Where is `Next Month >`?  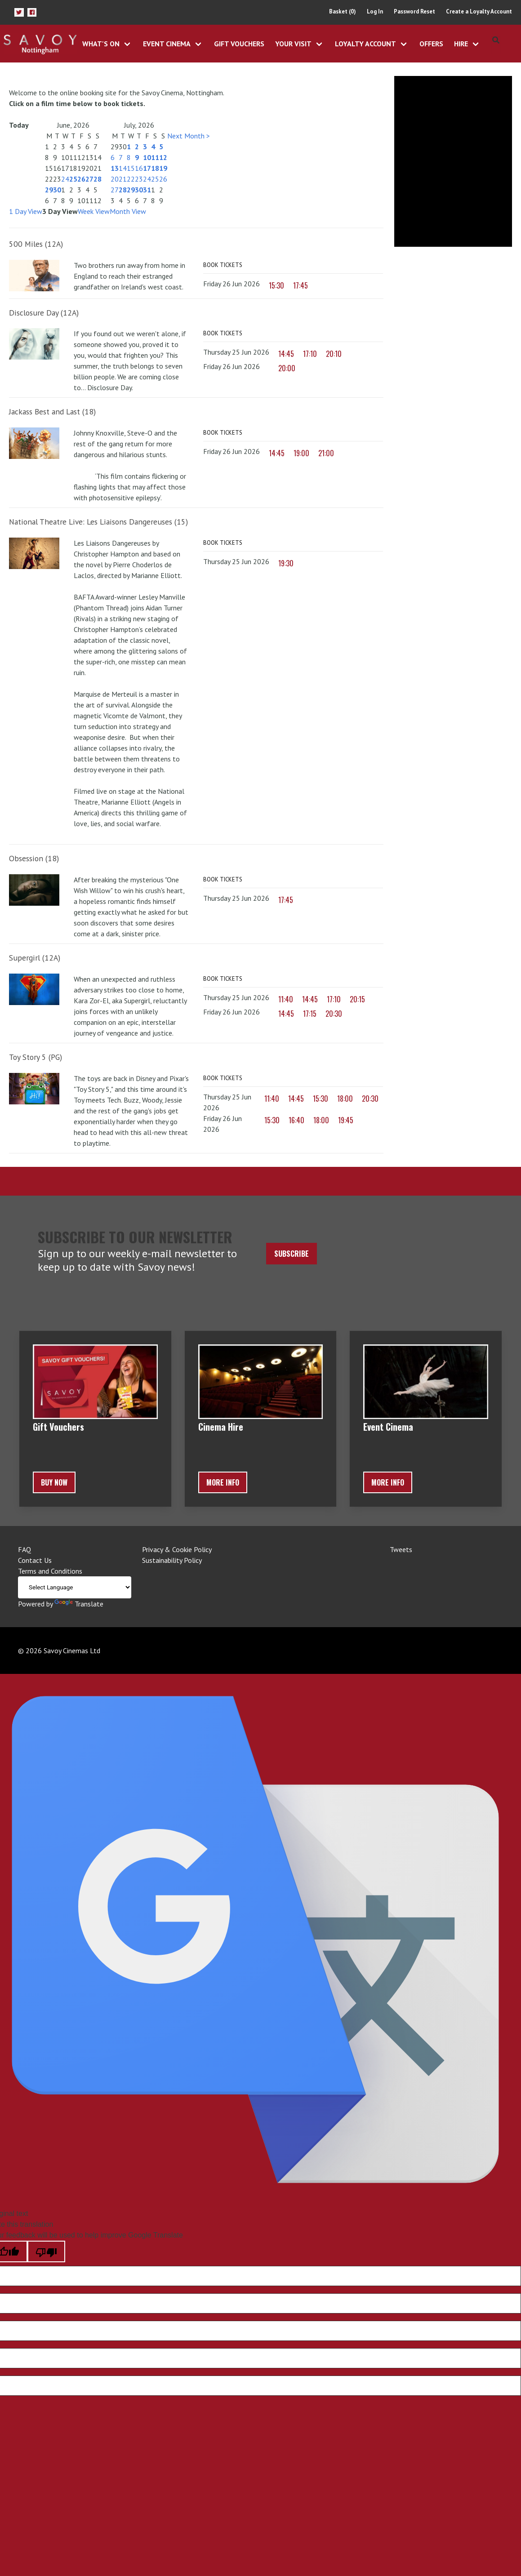 Next Month > is located at coordinates (188, 135).